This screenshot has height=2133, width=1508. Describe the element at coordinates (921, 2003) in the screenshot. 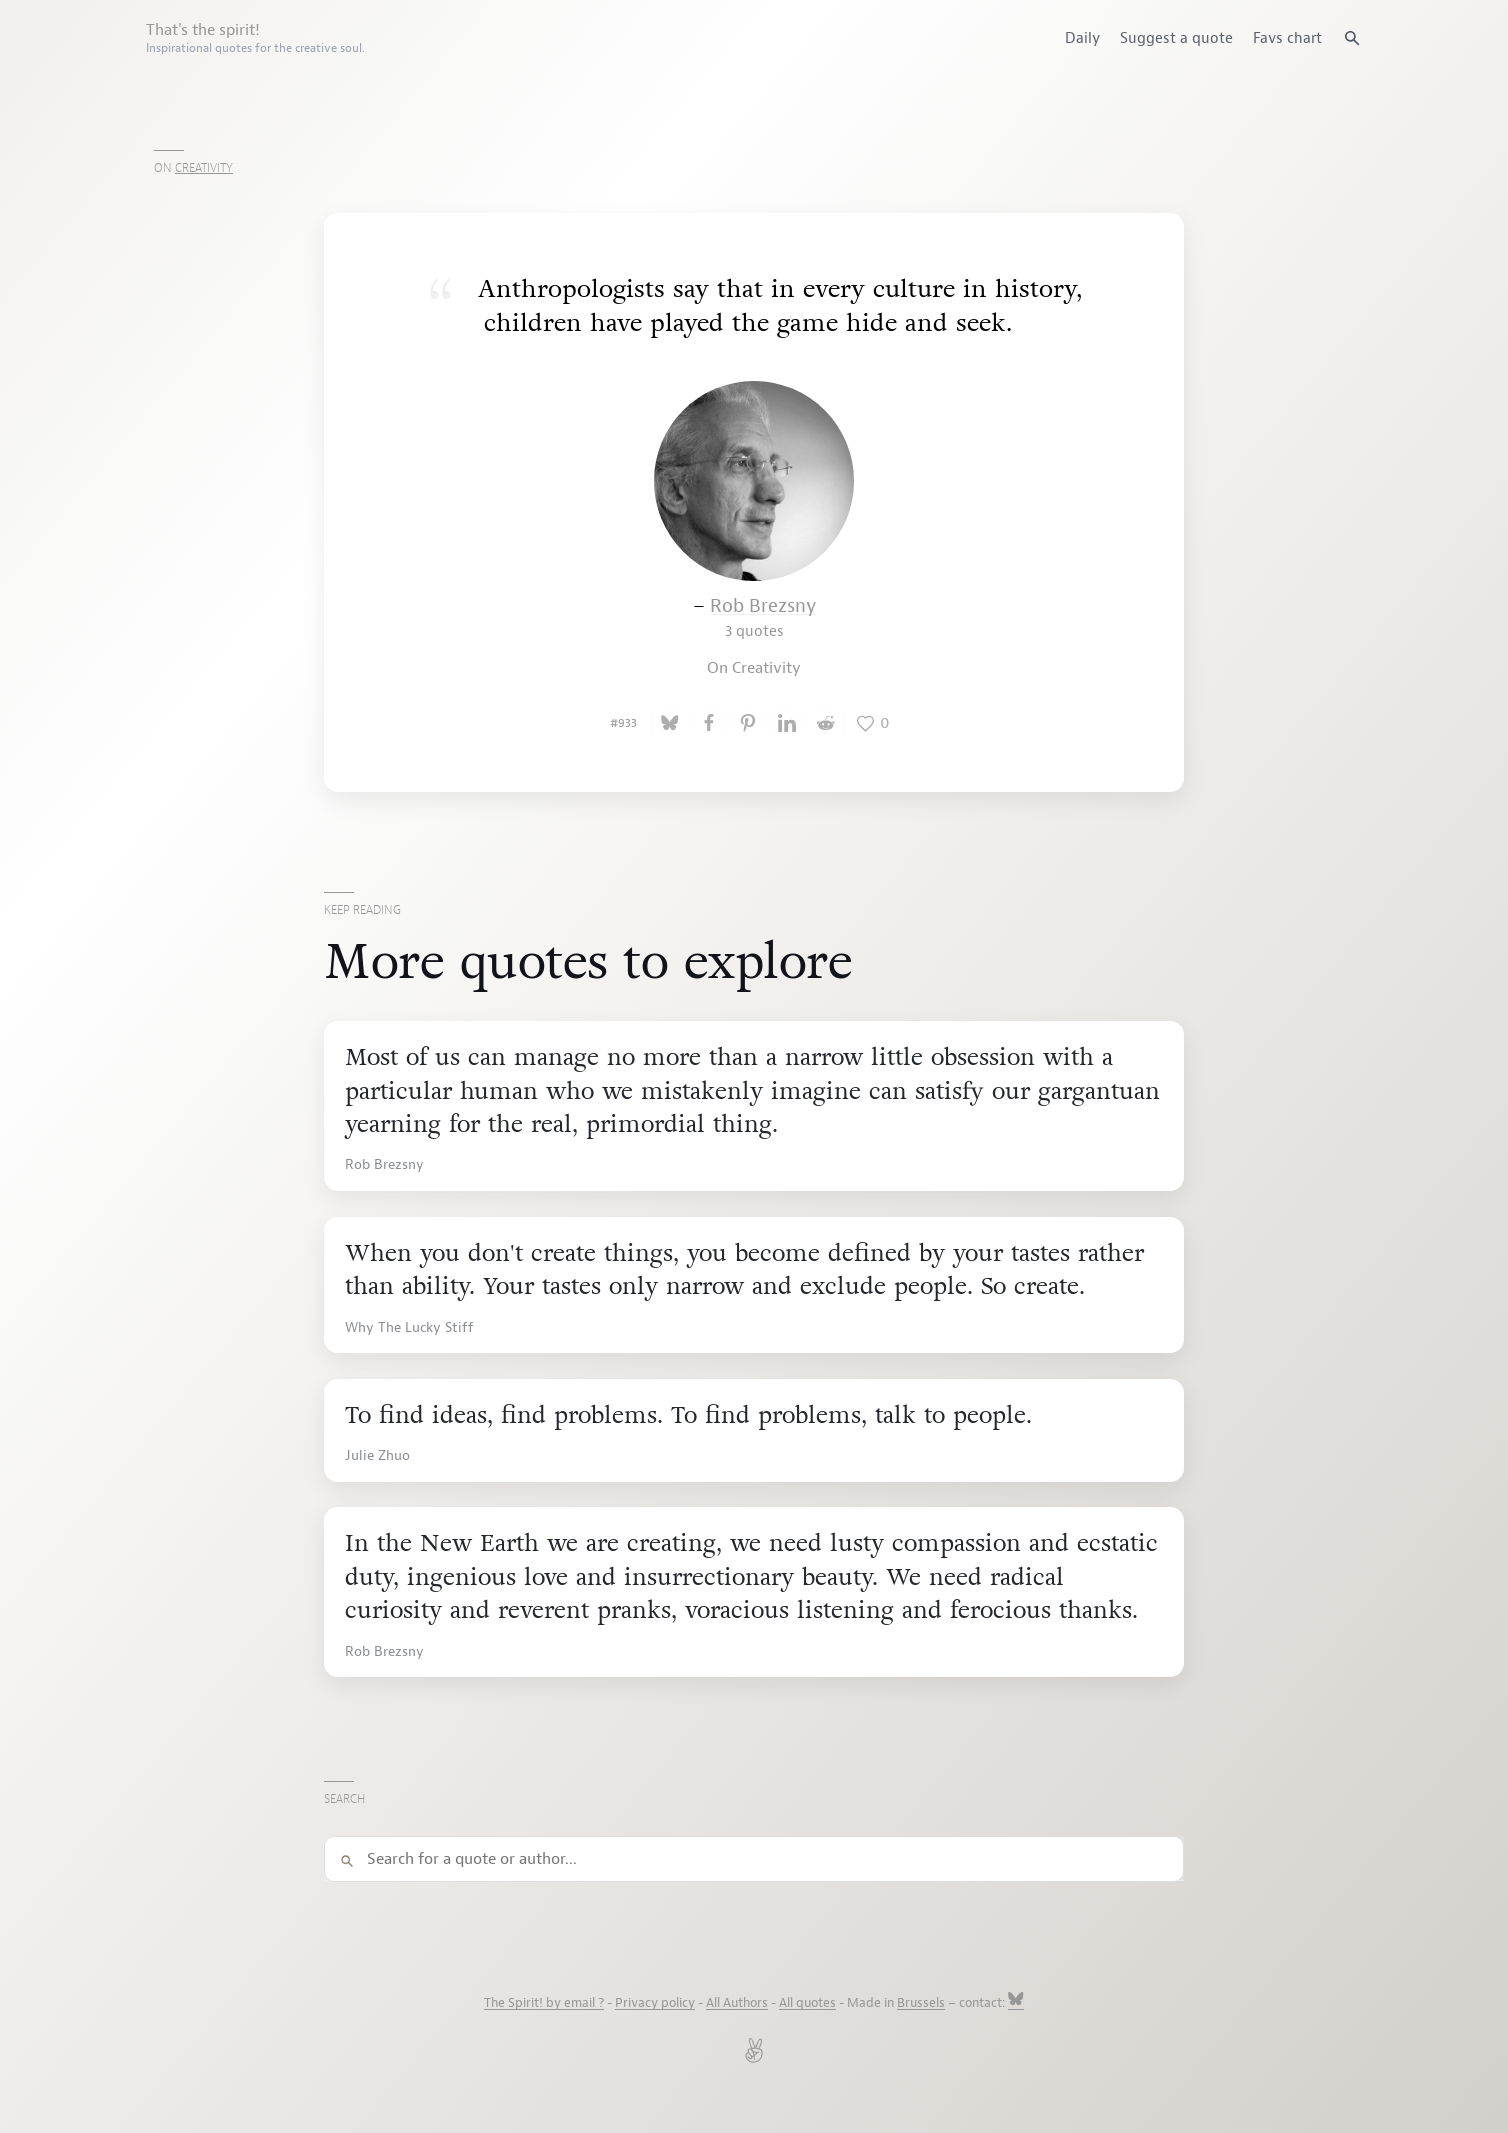

I see `Brussels` at that location.